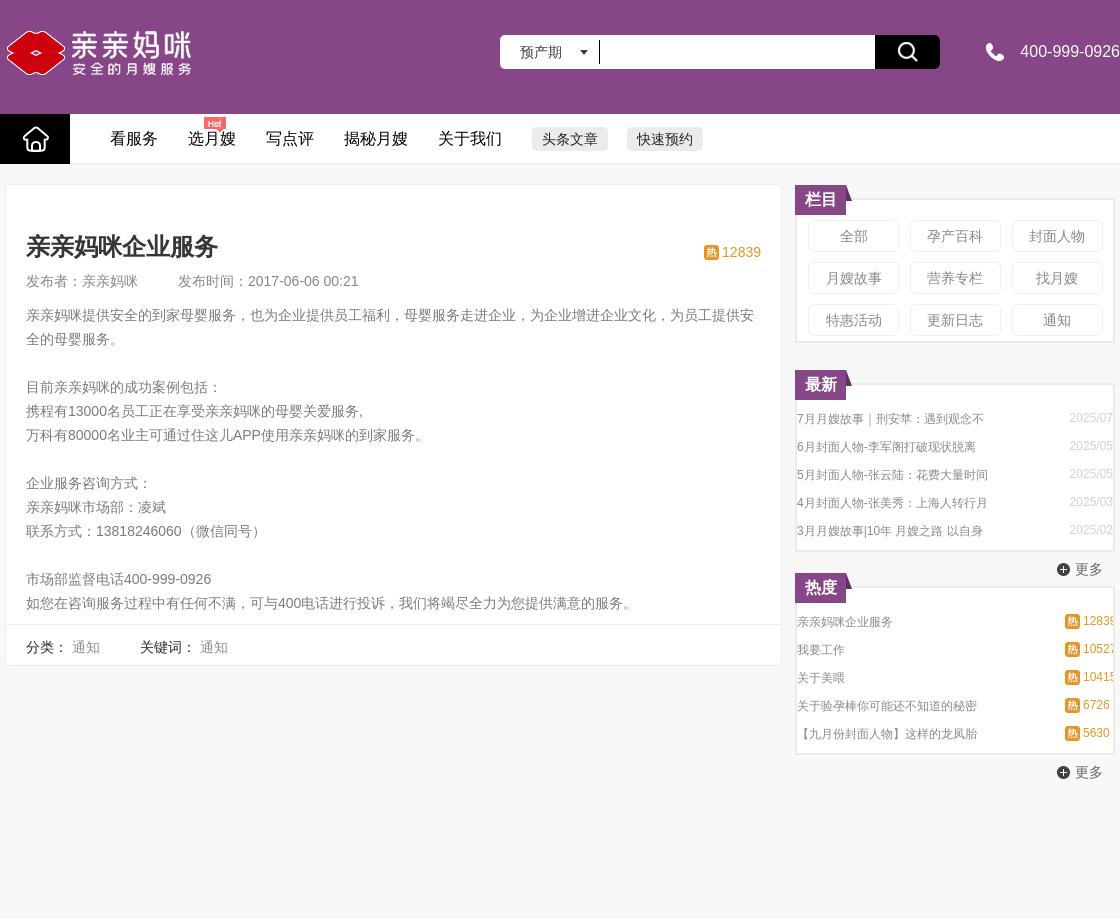  I want to click on 3月月嫂故事|10年 月嫂之路 以自身, so click(890, 531).